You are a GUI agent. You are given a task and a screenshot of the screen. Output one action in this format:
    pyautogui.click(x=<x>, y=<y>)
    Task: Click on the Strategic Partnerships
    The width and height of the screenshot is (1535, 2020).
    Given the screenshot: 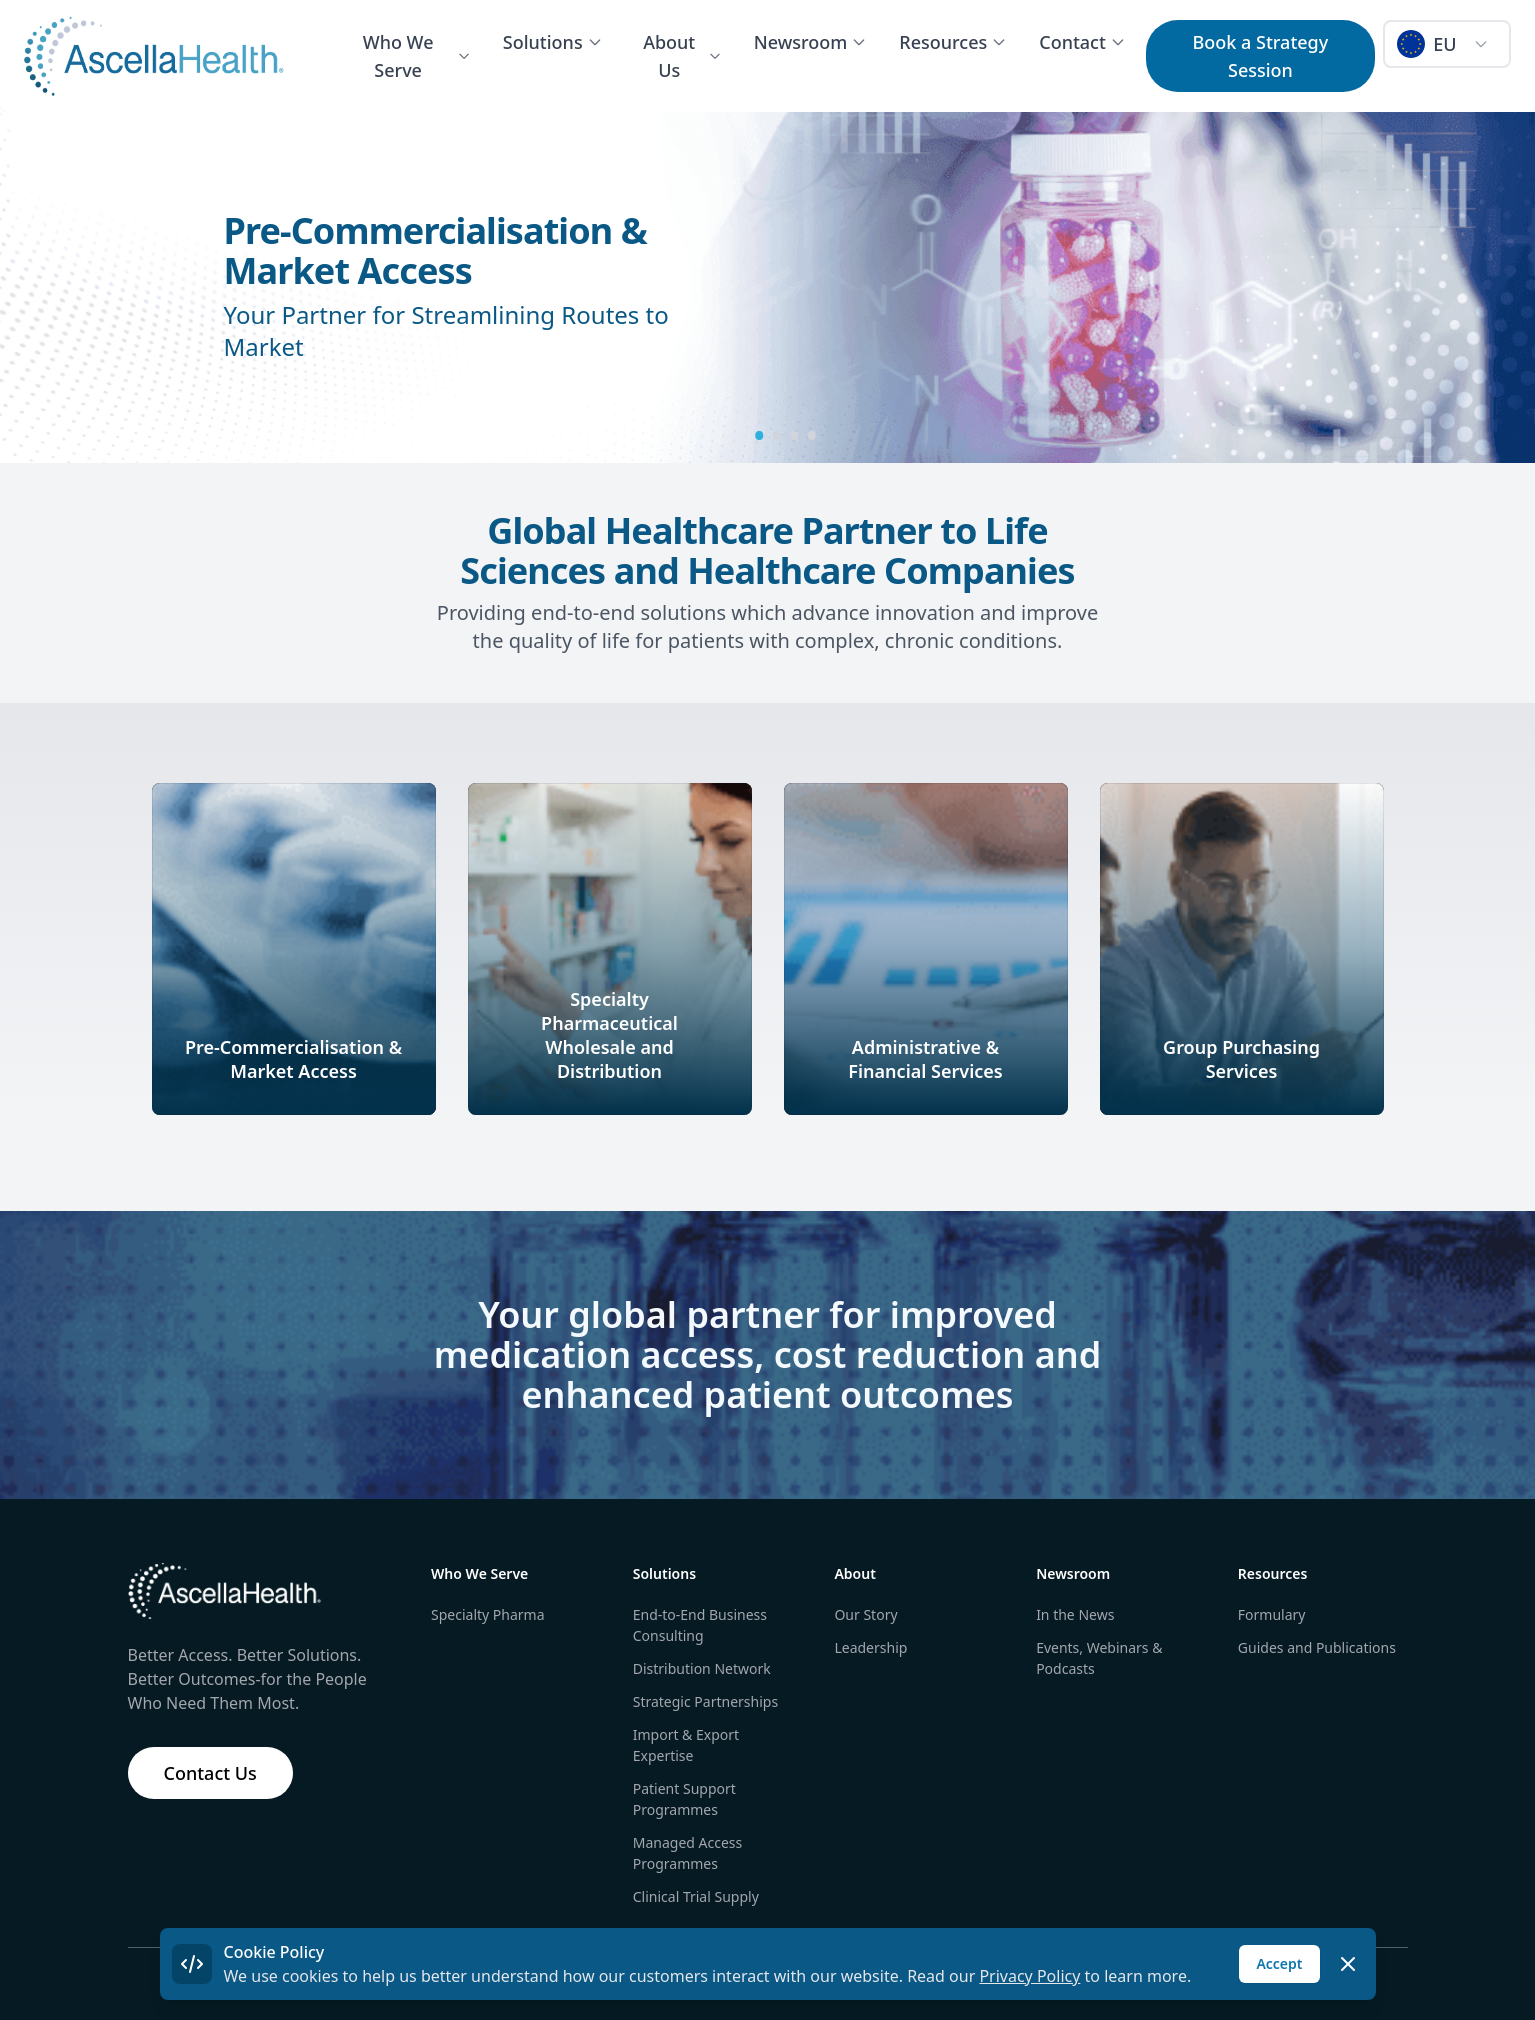 What is the action you would take?
    pyautogui.click(x=705, y=1701)
    